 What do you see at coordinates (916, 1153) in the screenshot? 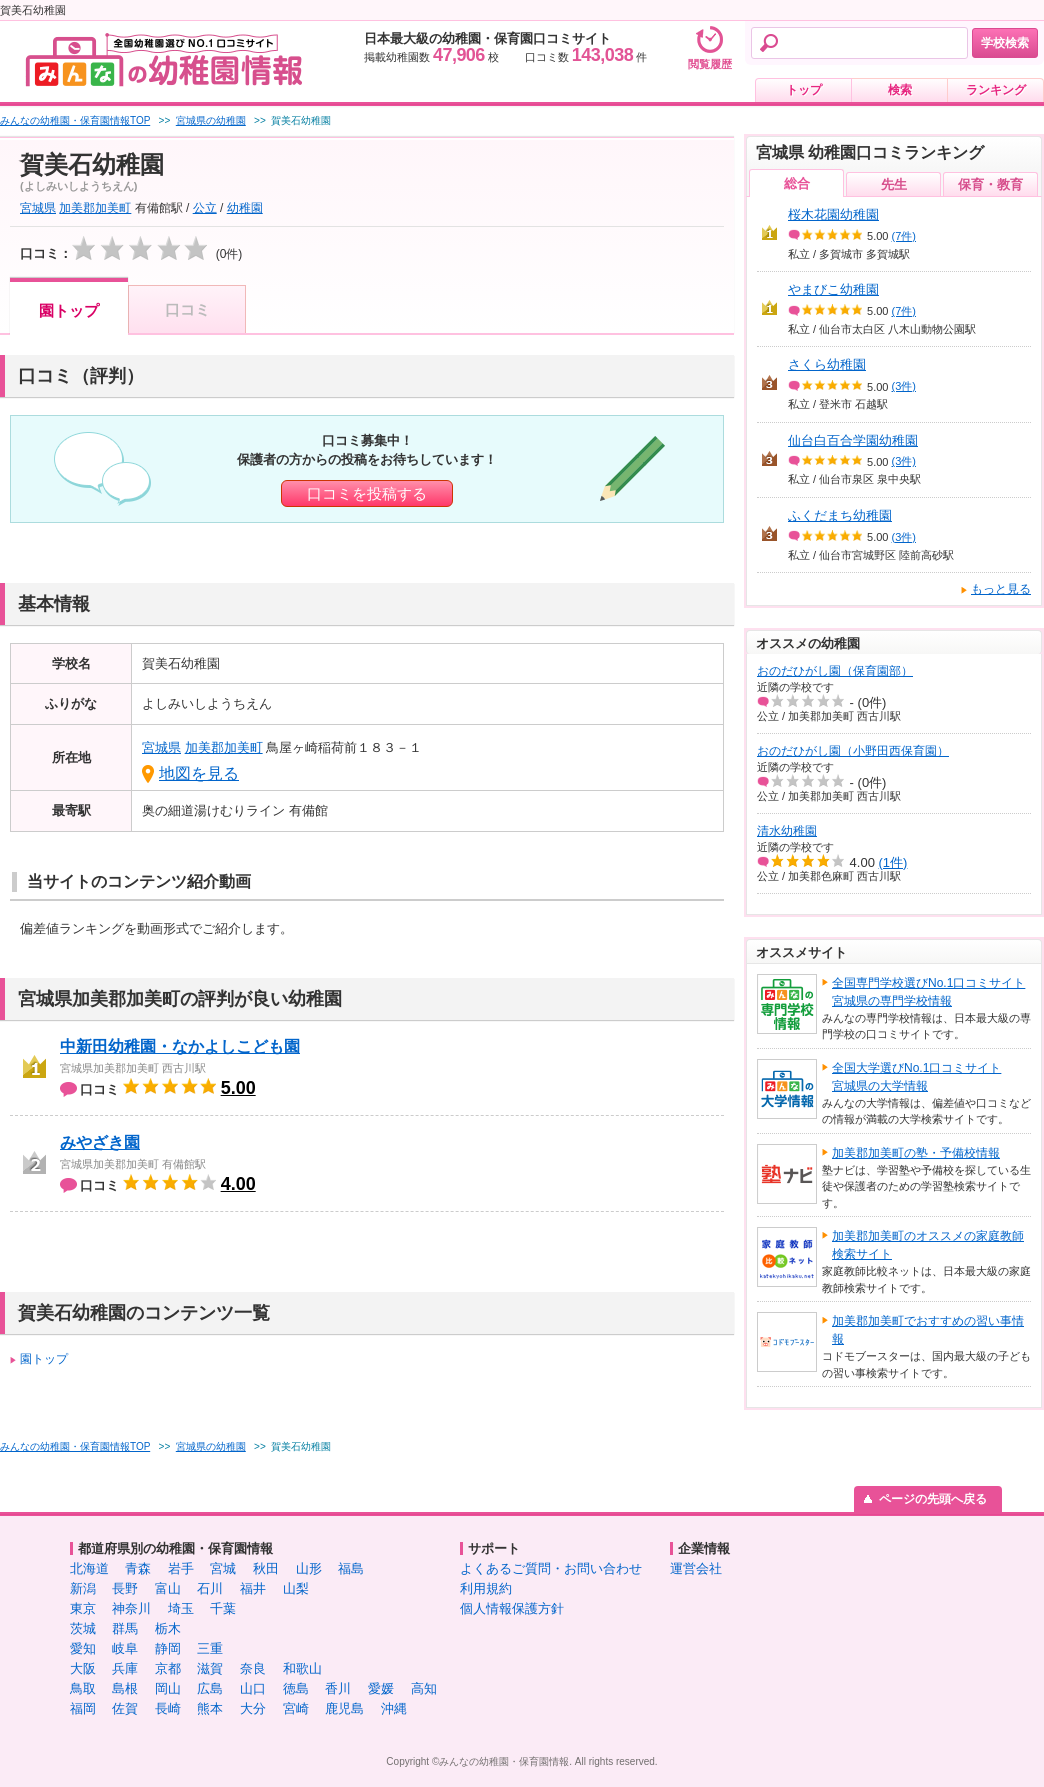
I see `加美郡加美町の塾・予備校情報` at bounding box center [916, 1153].